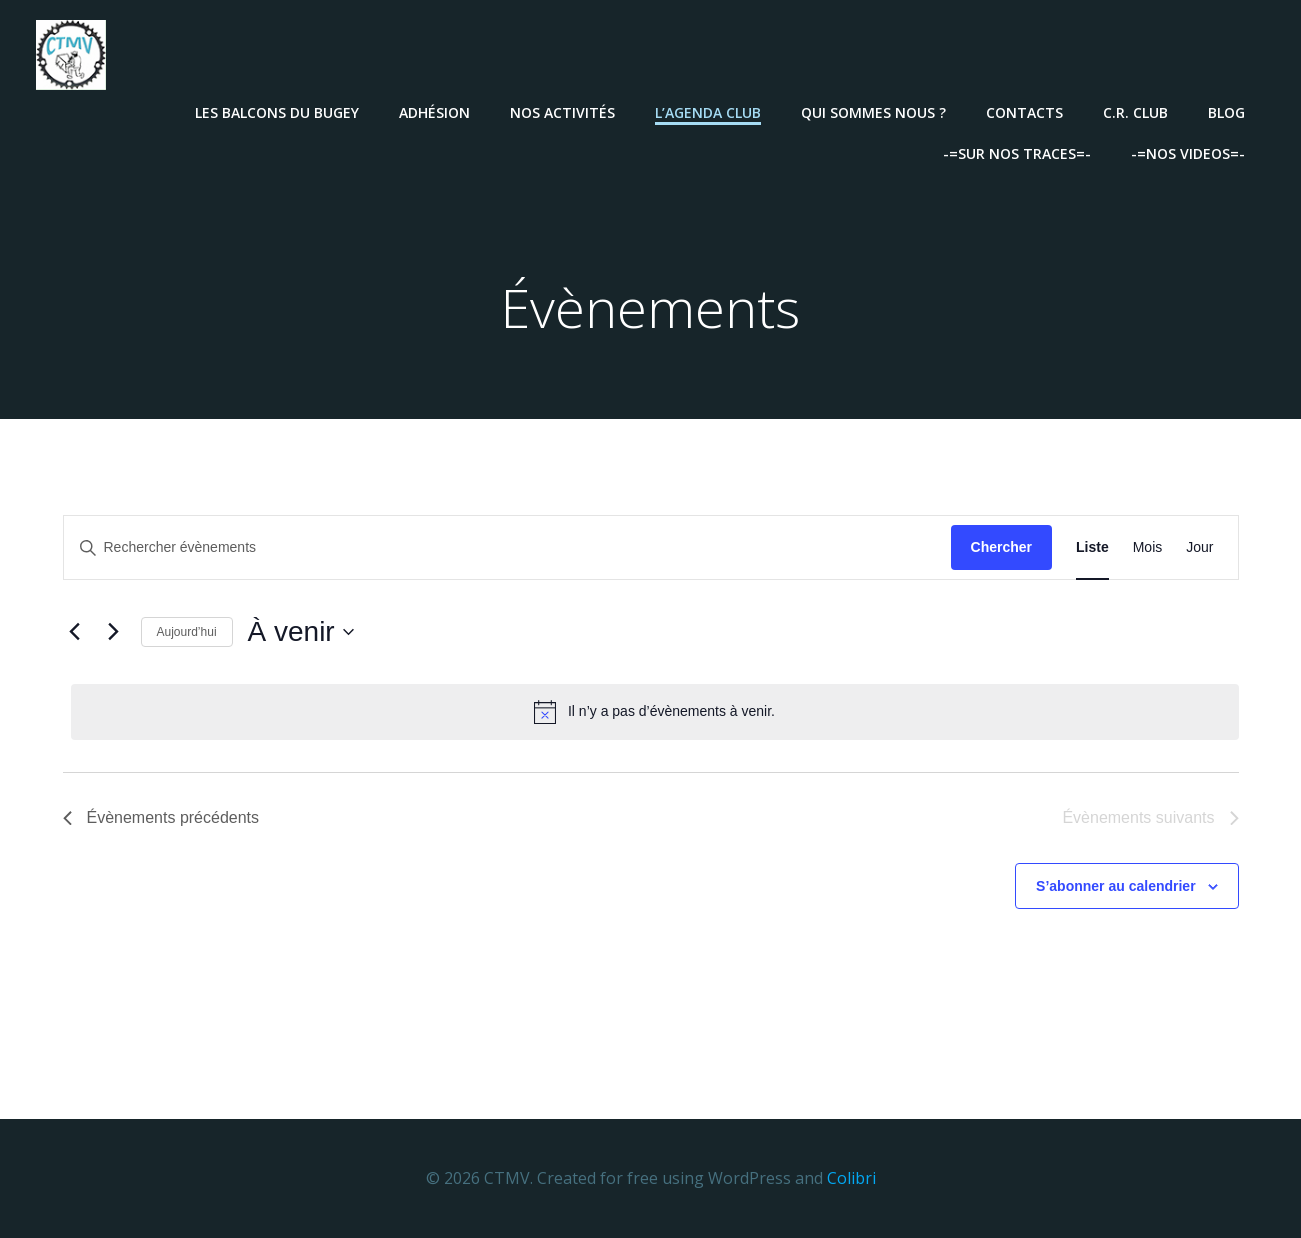 The width and height of the screenshot is (1301, 1238). I want to click on Colibri, so click(851, 1178).